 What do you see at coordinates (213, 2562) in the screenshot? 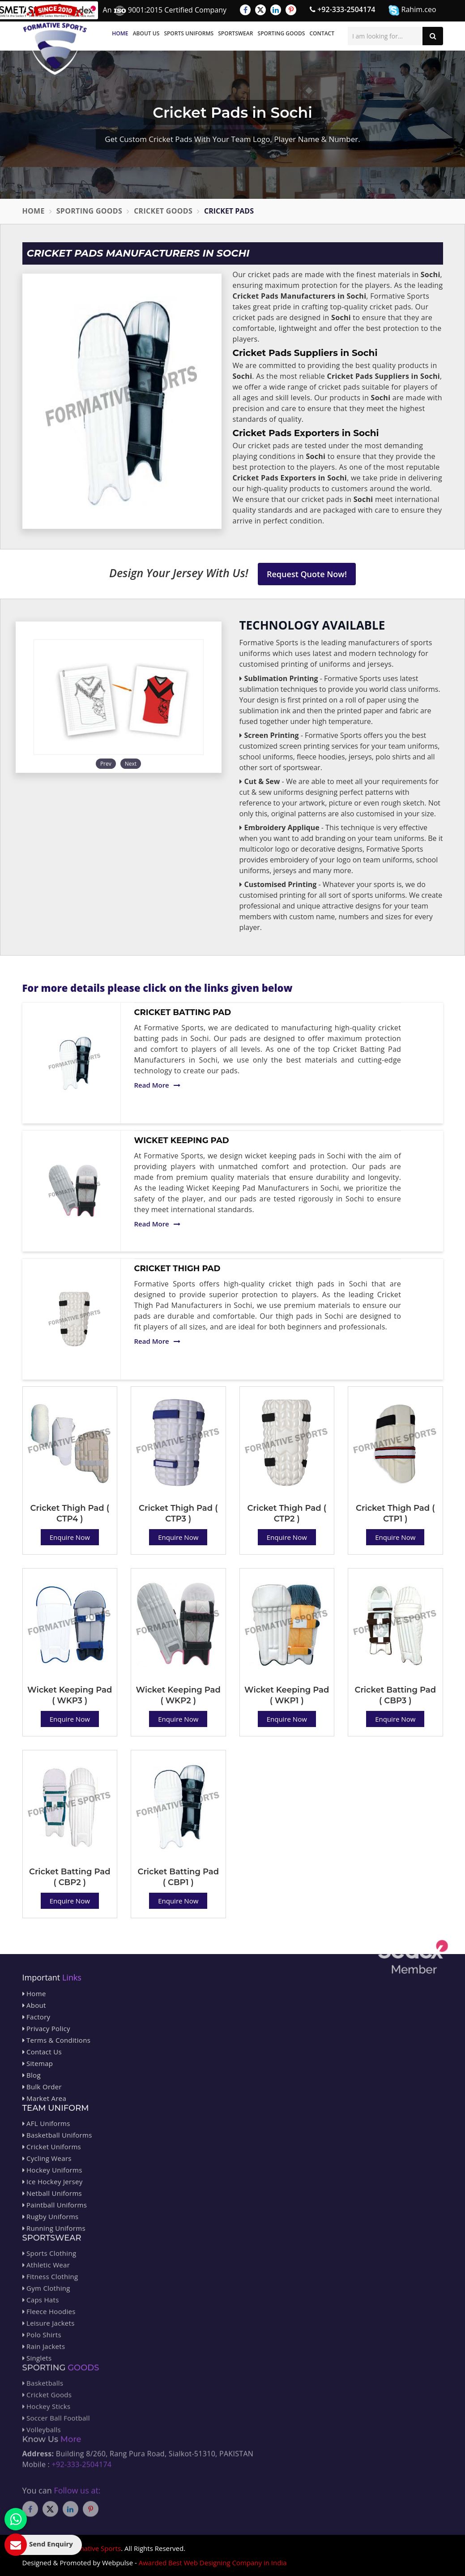
I see `Awarded Best Web Designing Company in India` at bounding box center [213, 2562].